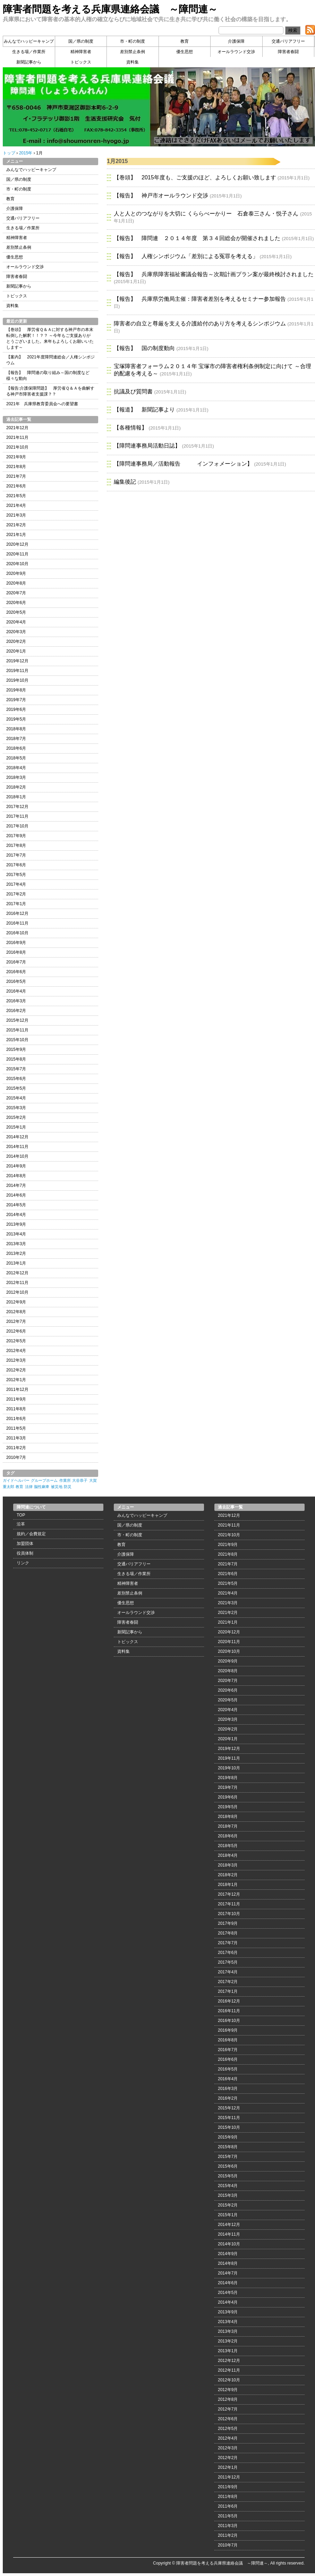 The image size is (315, 2576). Describe the element at coordinates (29, 41) in the screenshot. I see `みんなでハッピーキャンプ` at that location.